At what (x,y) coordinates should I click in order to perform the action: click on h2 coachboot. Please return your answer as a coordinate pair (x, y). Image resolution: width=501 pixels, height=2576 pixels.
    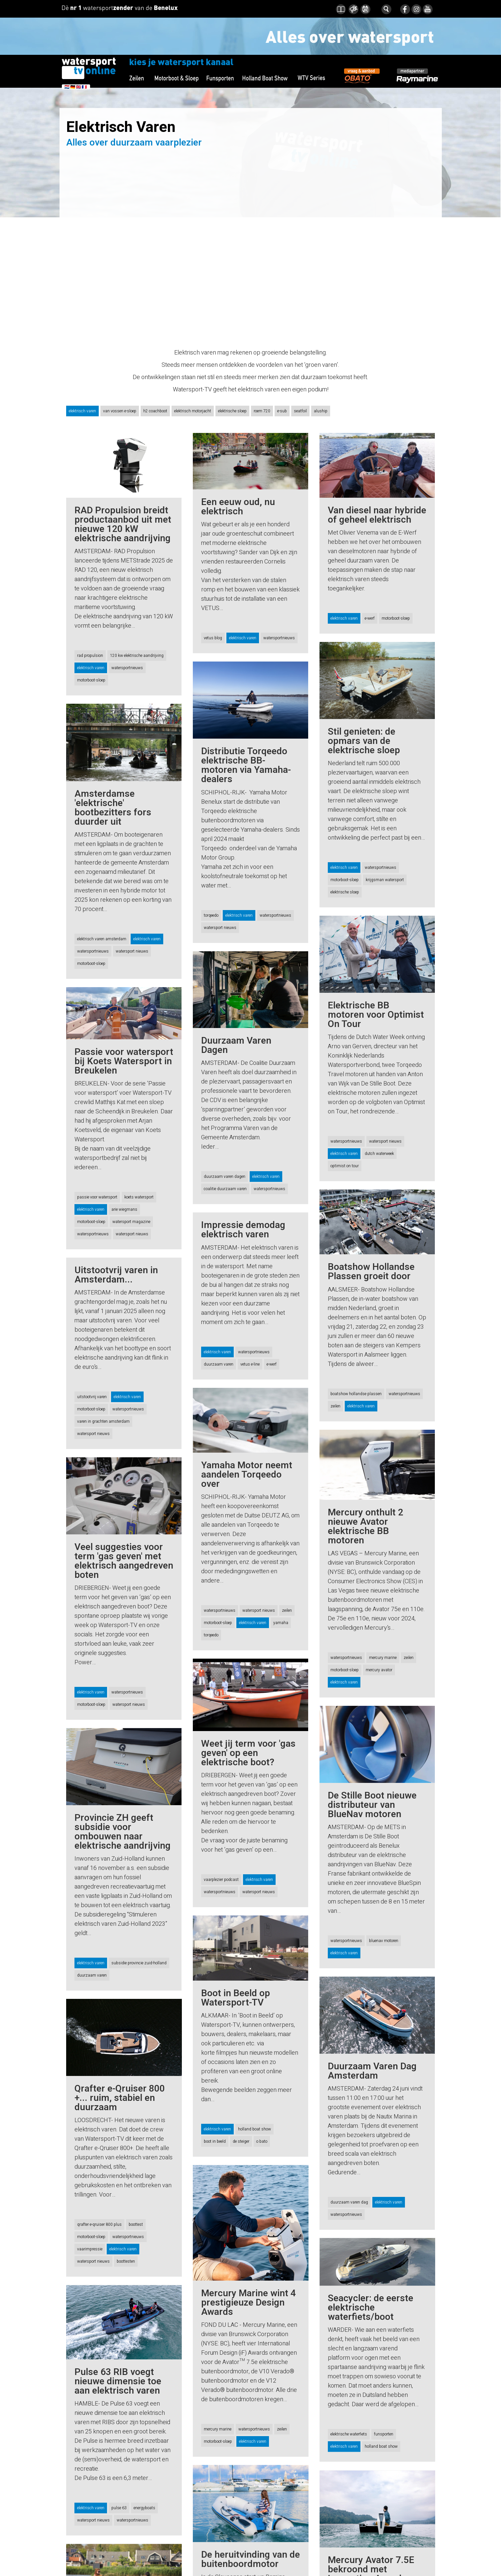
    Looking at the image, I should click on (155, 411).